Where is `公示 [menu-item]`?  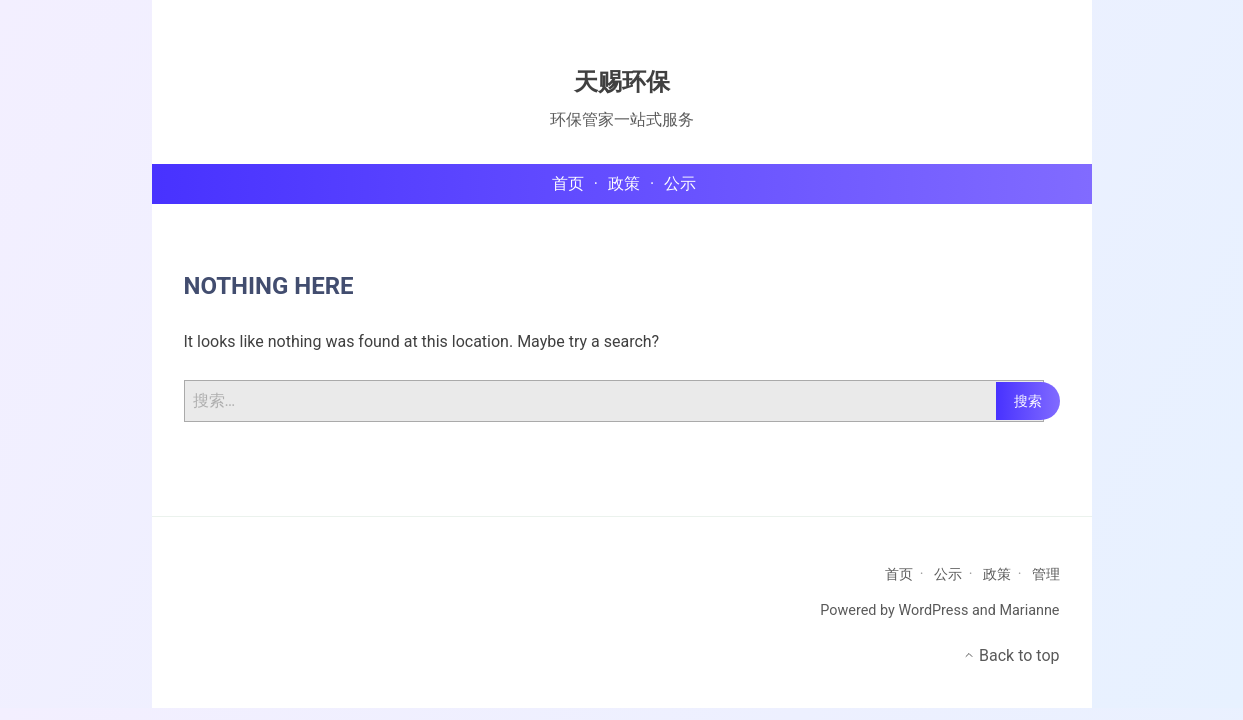 公示 [menu-item] is located at coordinates (680, 183).